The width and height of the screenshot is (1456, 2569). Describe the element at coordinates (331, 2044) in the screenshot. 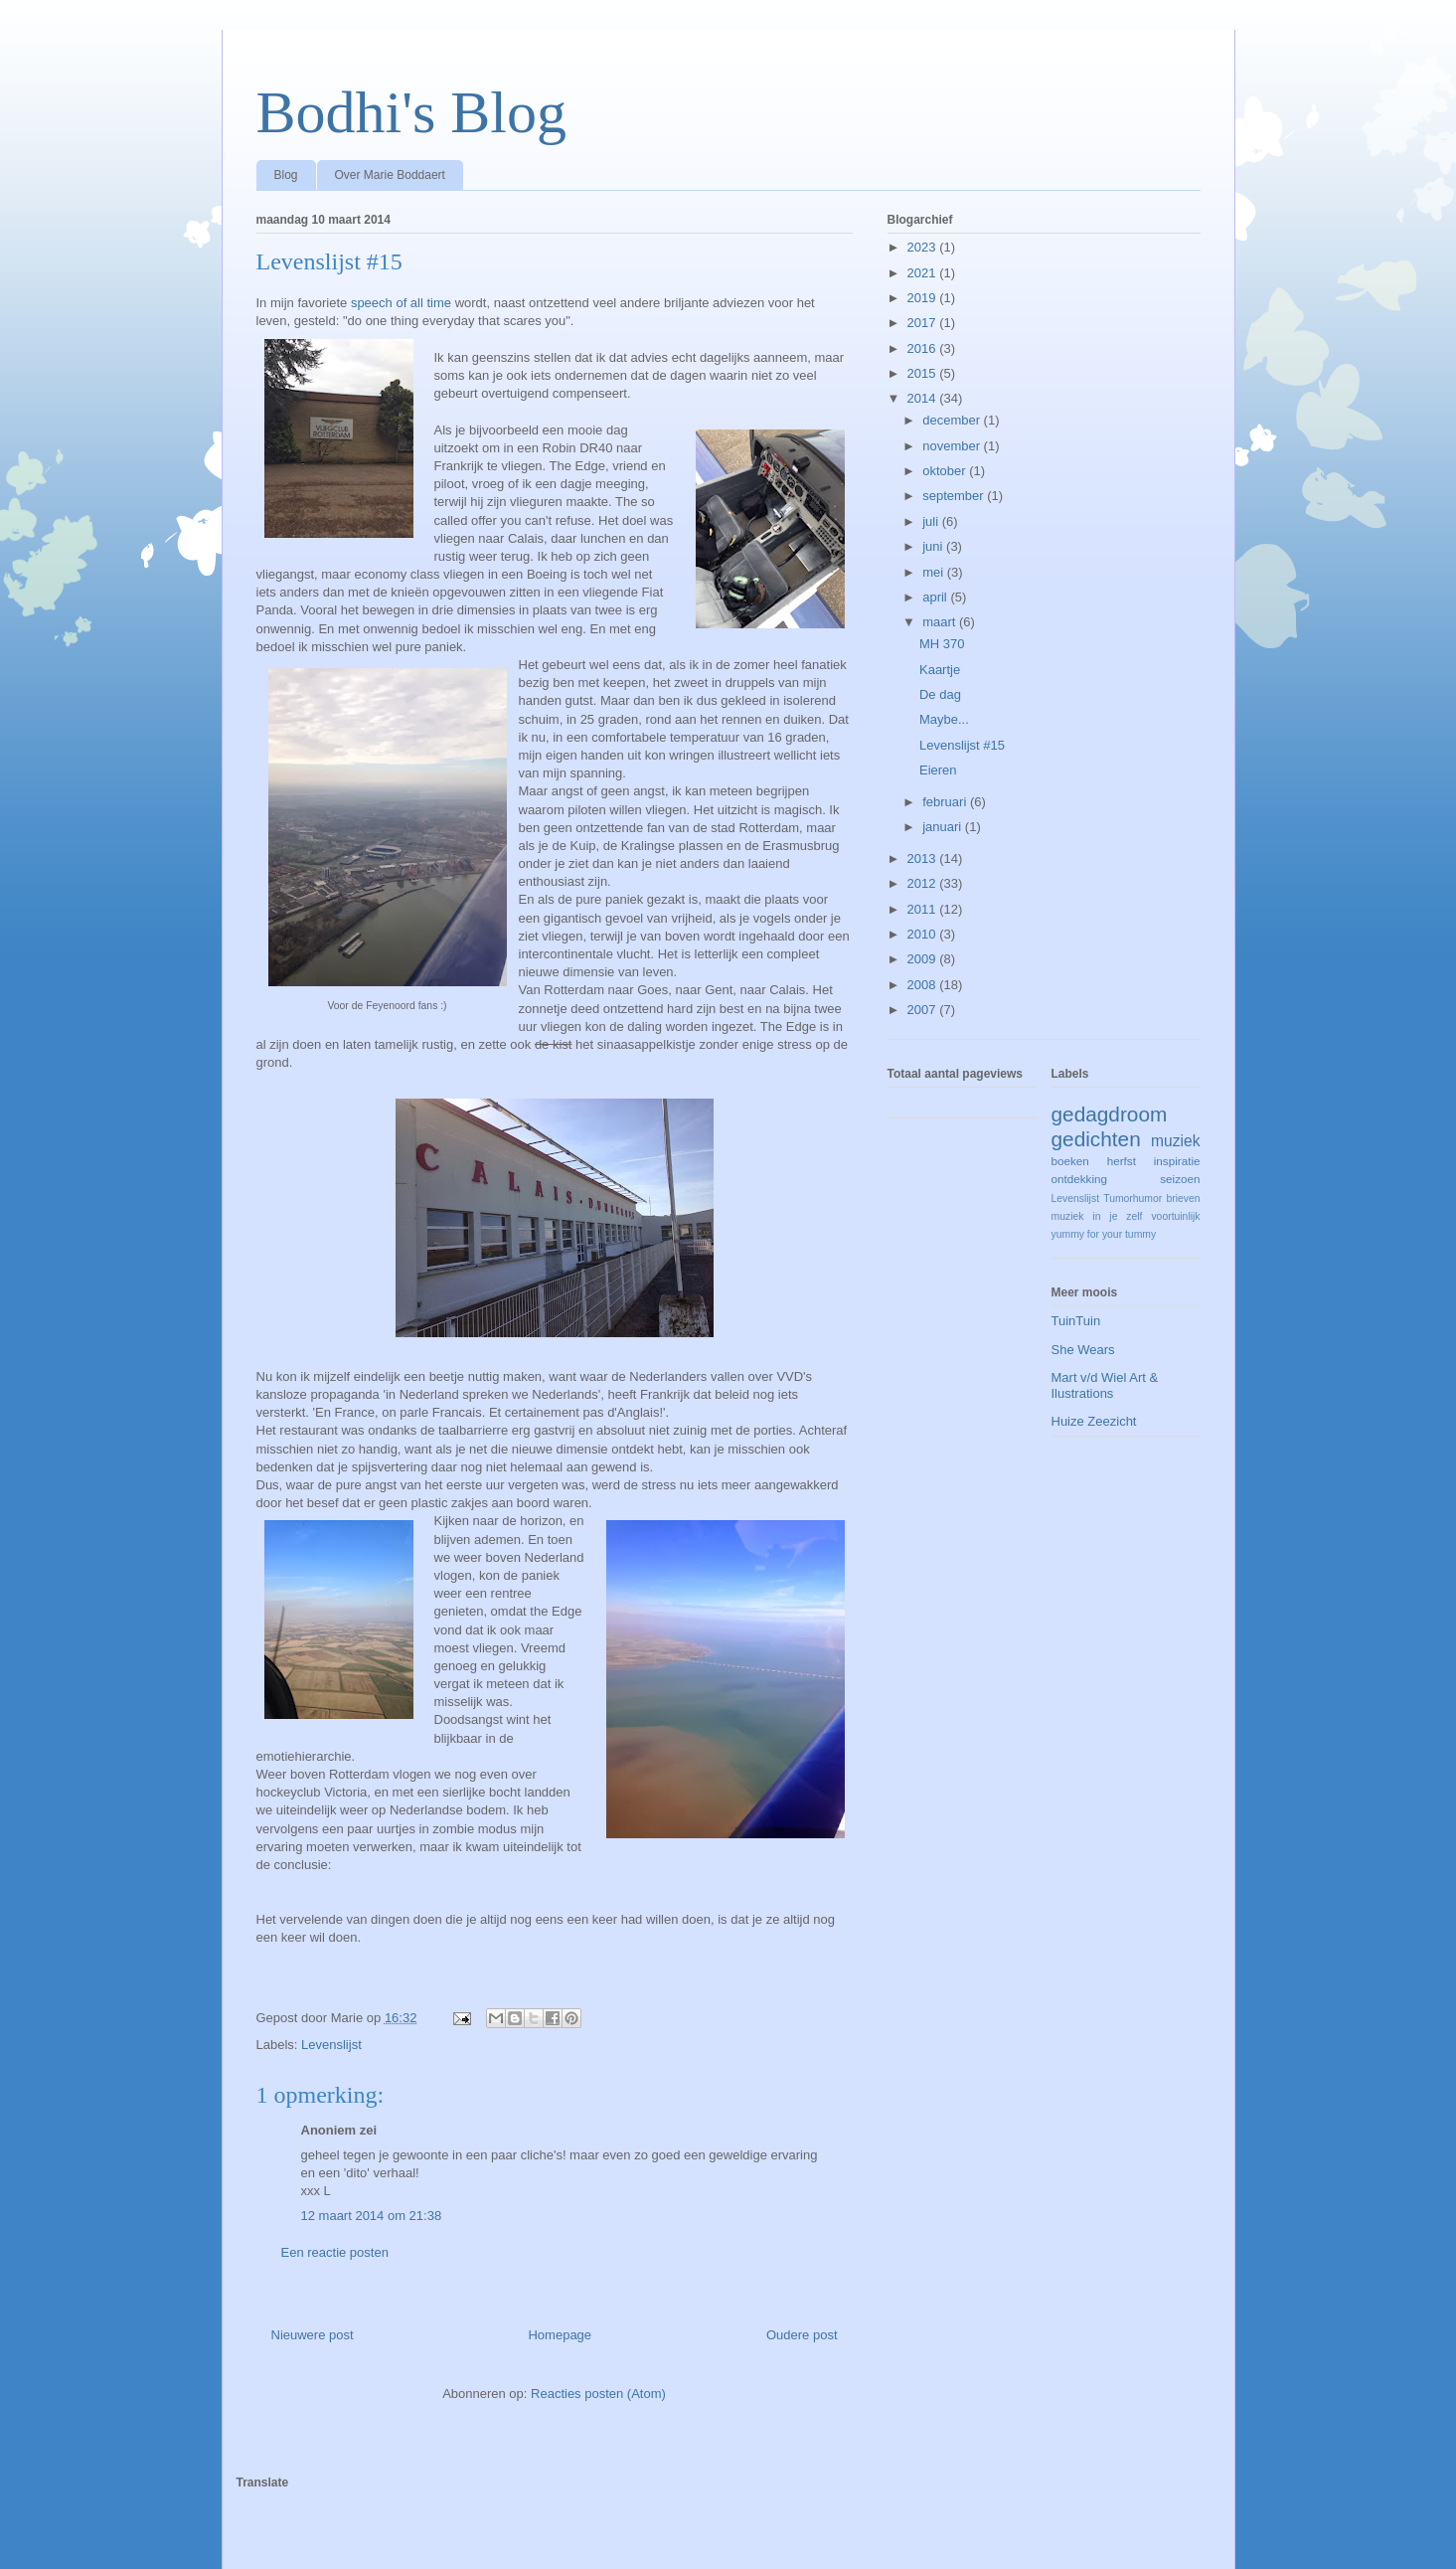

I see `Levenslijst` at that location.